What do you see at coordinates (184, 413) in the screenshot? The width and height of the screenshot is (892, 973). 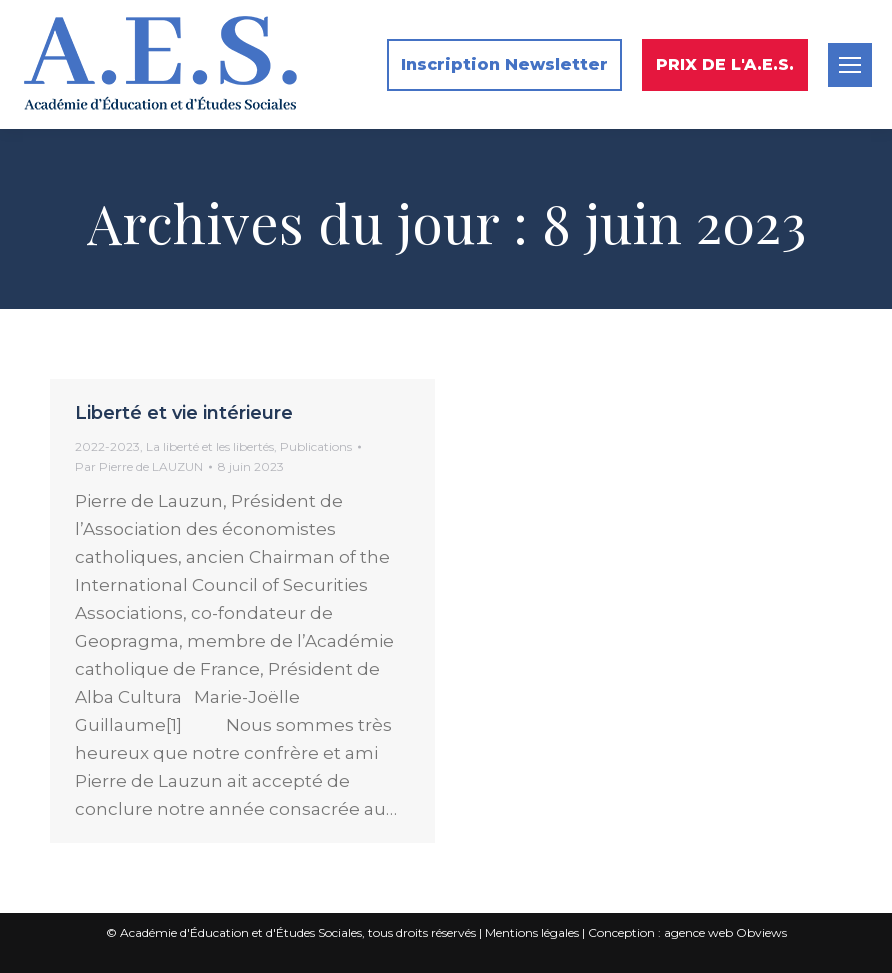 I see `Liberté et vie intérieure` at bounding box center [184, 413].